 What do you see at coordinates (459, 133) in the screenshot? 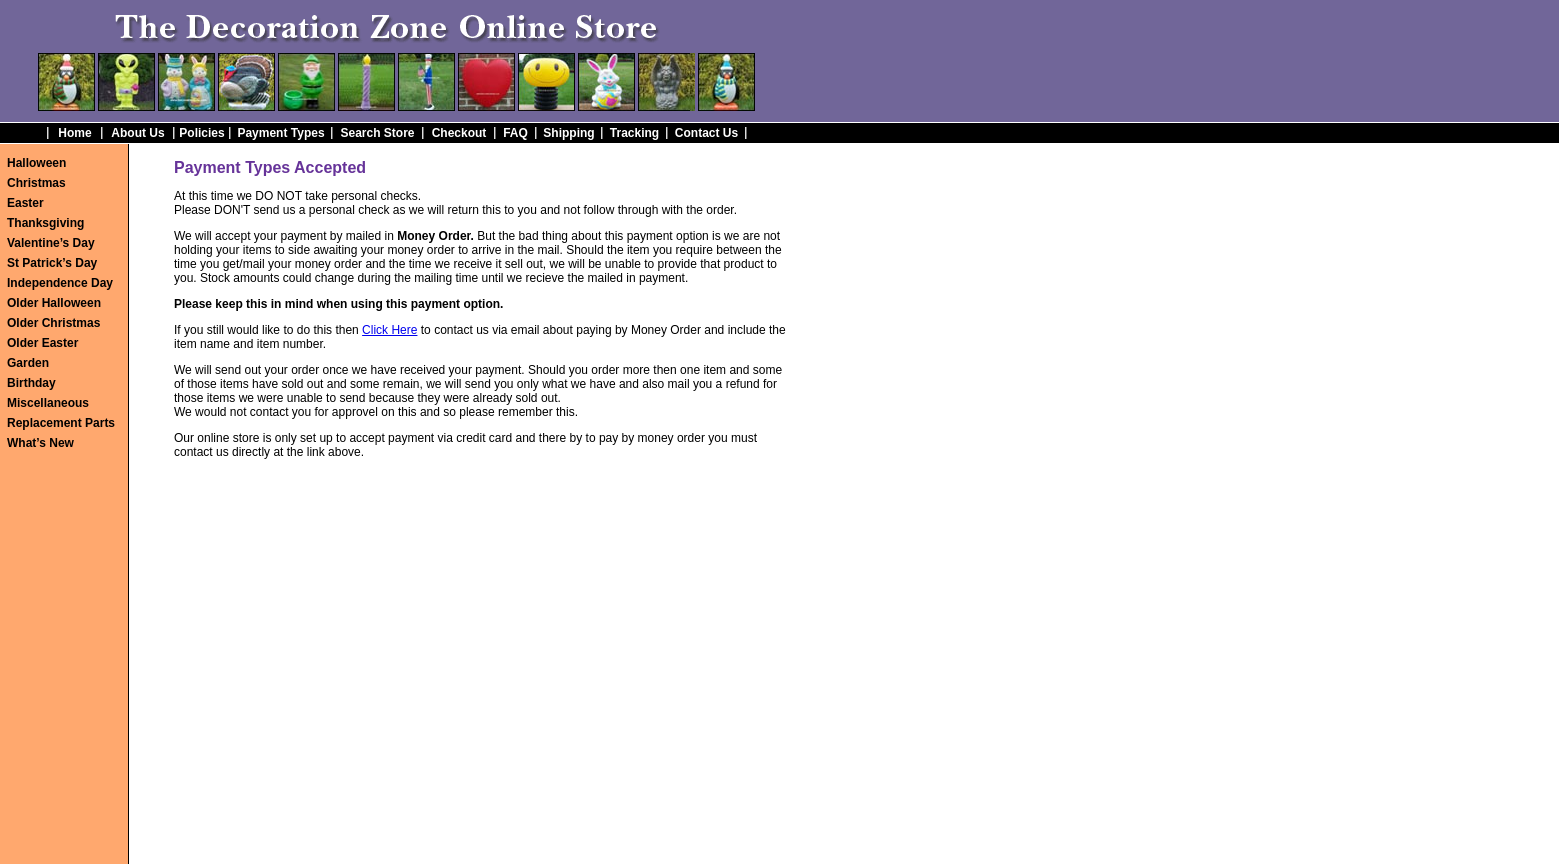
I see `Checkout` at bounding box center [459, 133].